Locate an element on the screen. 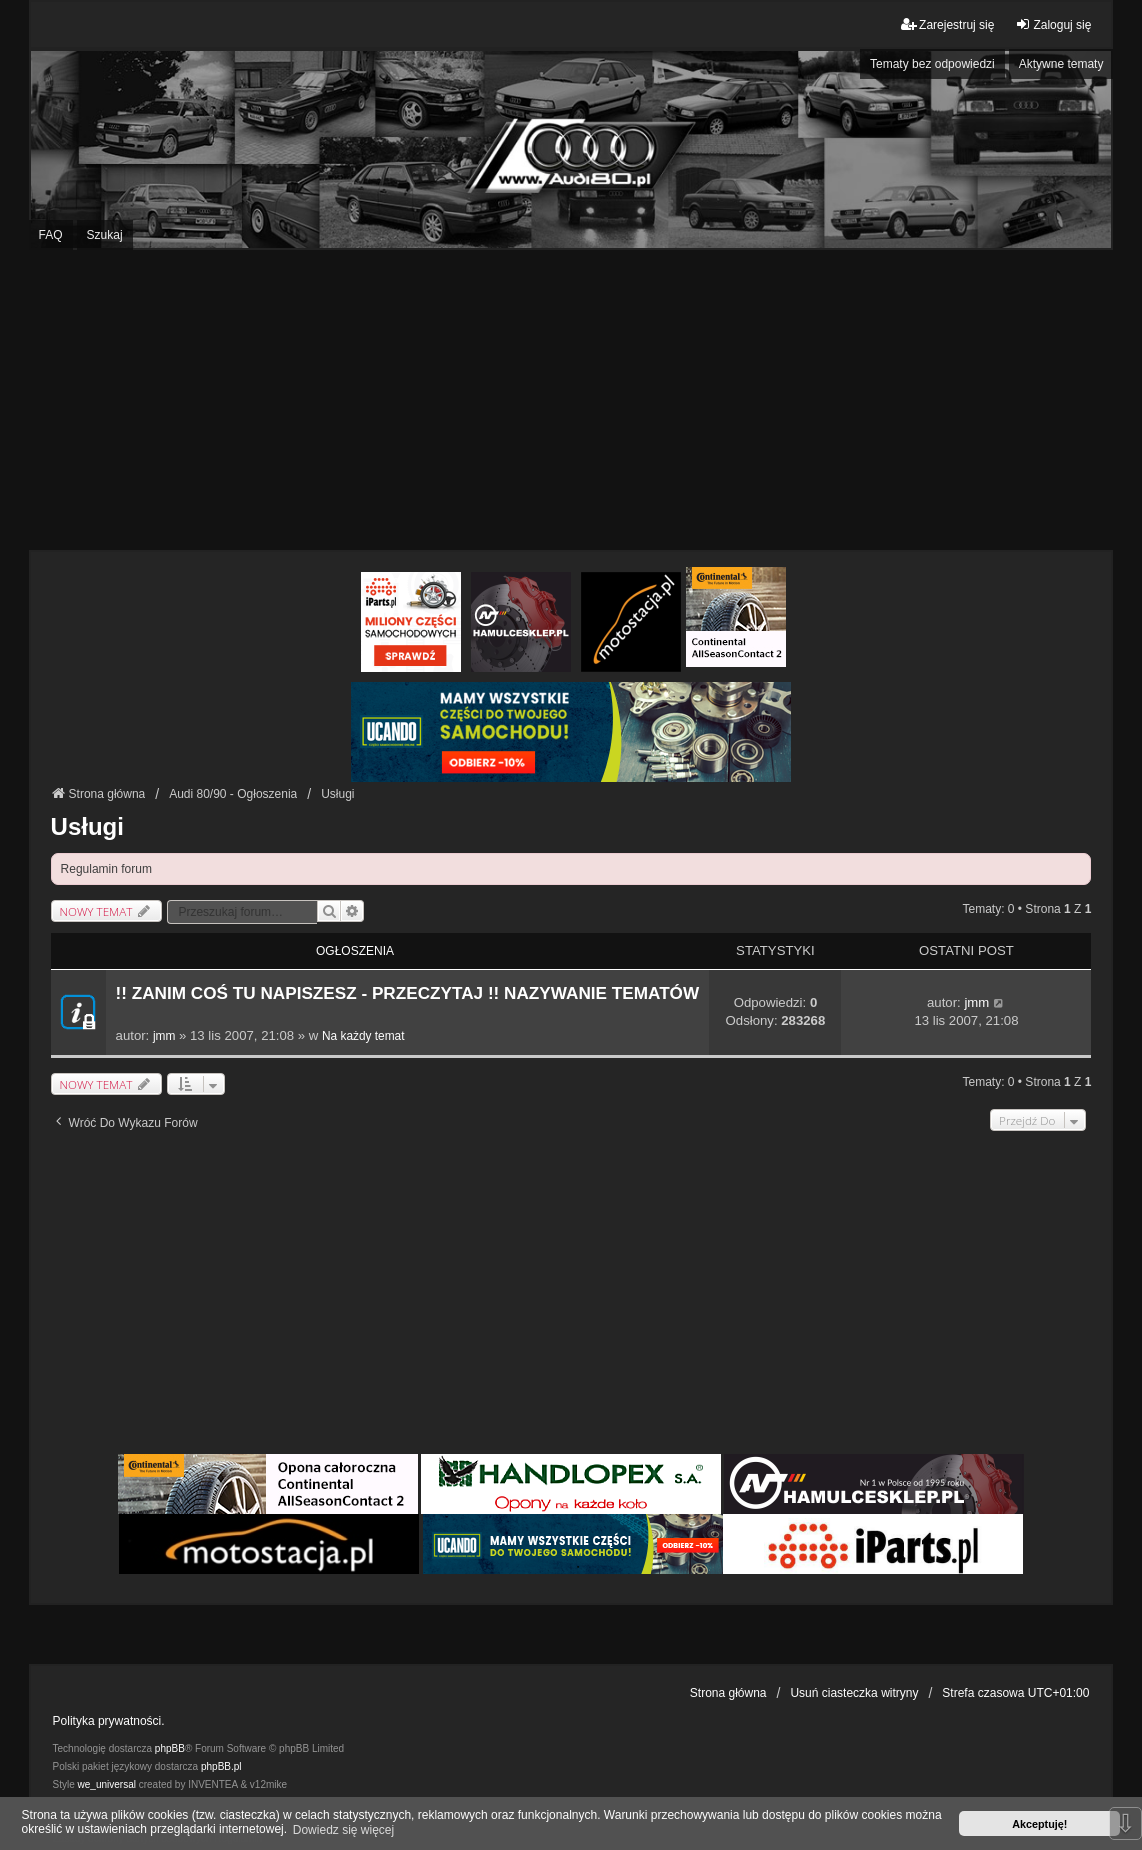 This screenshot has width=1142, height=1850. Polityka prywatności. is located at coordinates (109, 1721).